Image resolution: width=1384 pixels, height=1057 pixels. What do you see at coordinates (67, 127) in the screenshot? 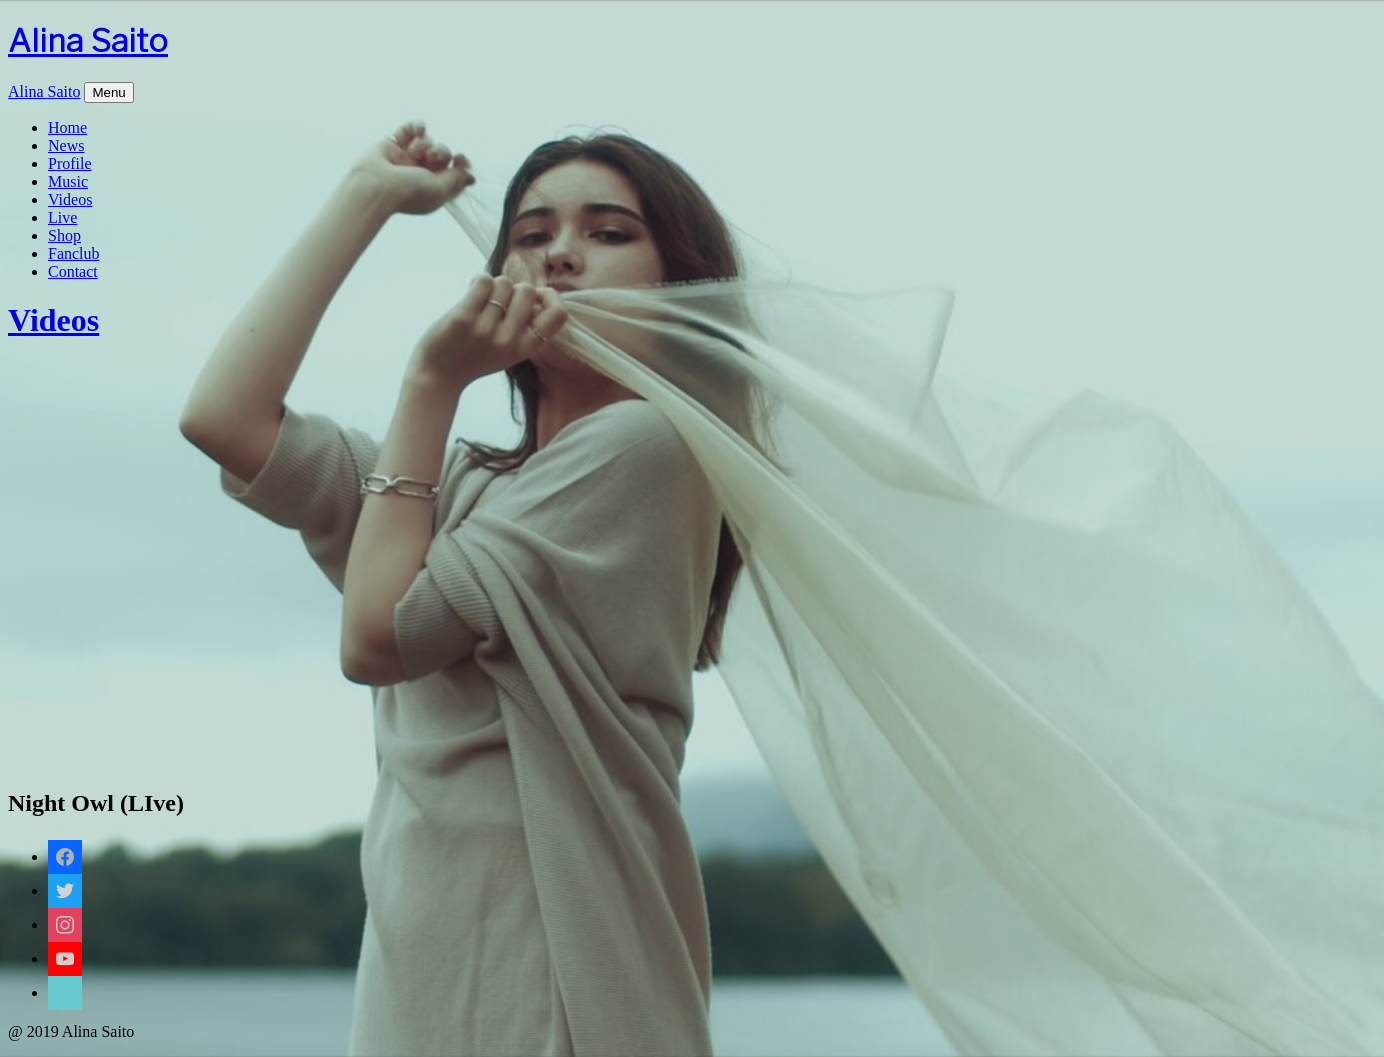
I see `Home` at bounding box center [67, 127].